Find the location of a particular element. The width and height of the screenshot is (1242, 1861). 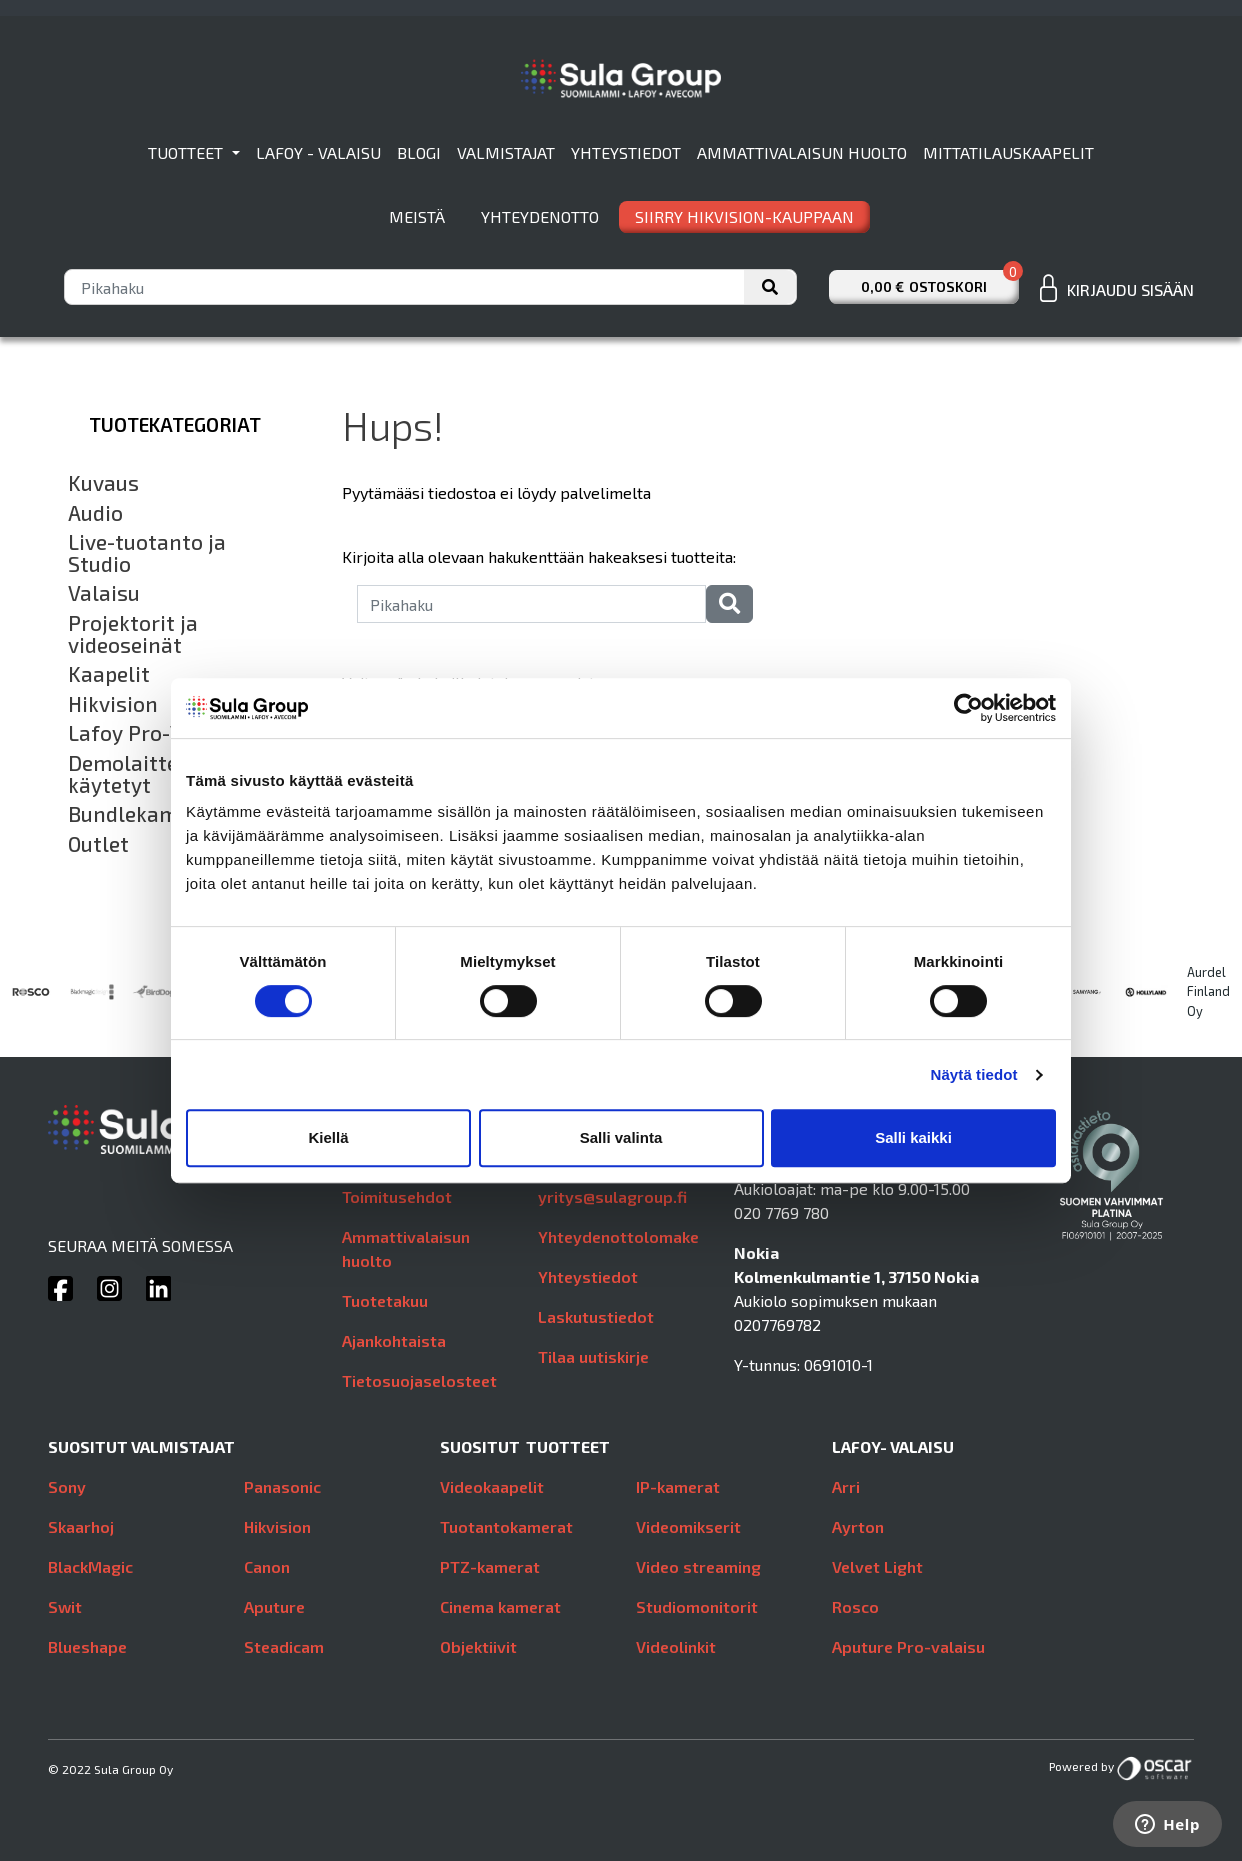

Valmistajat is located at coordinates (506, 152).